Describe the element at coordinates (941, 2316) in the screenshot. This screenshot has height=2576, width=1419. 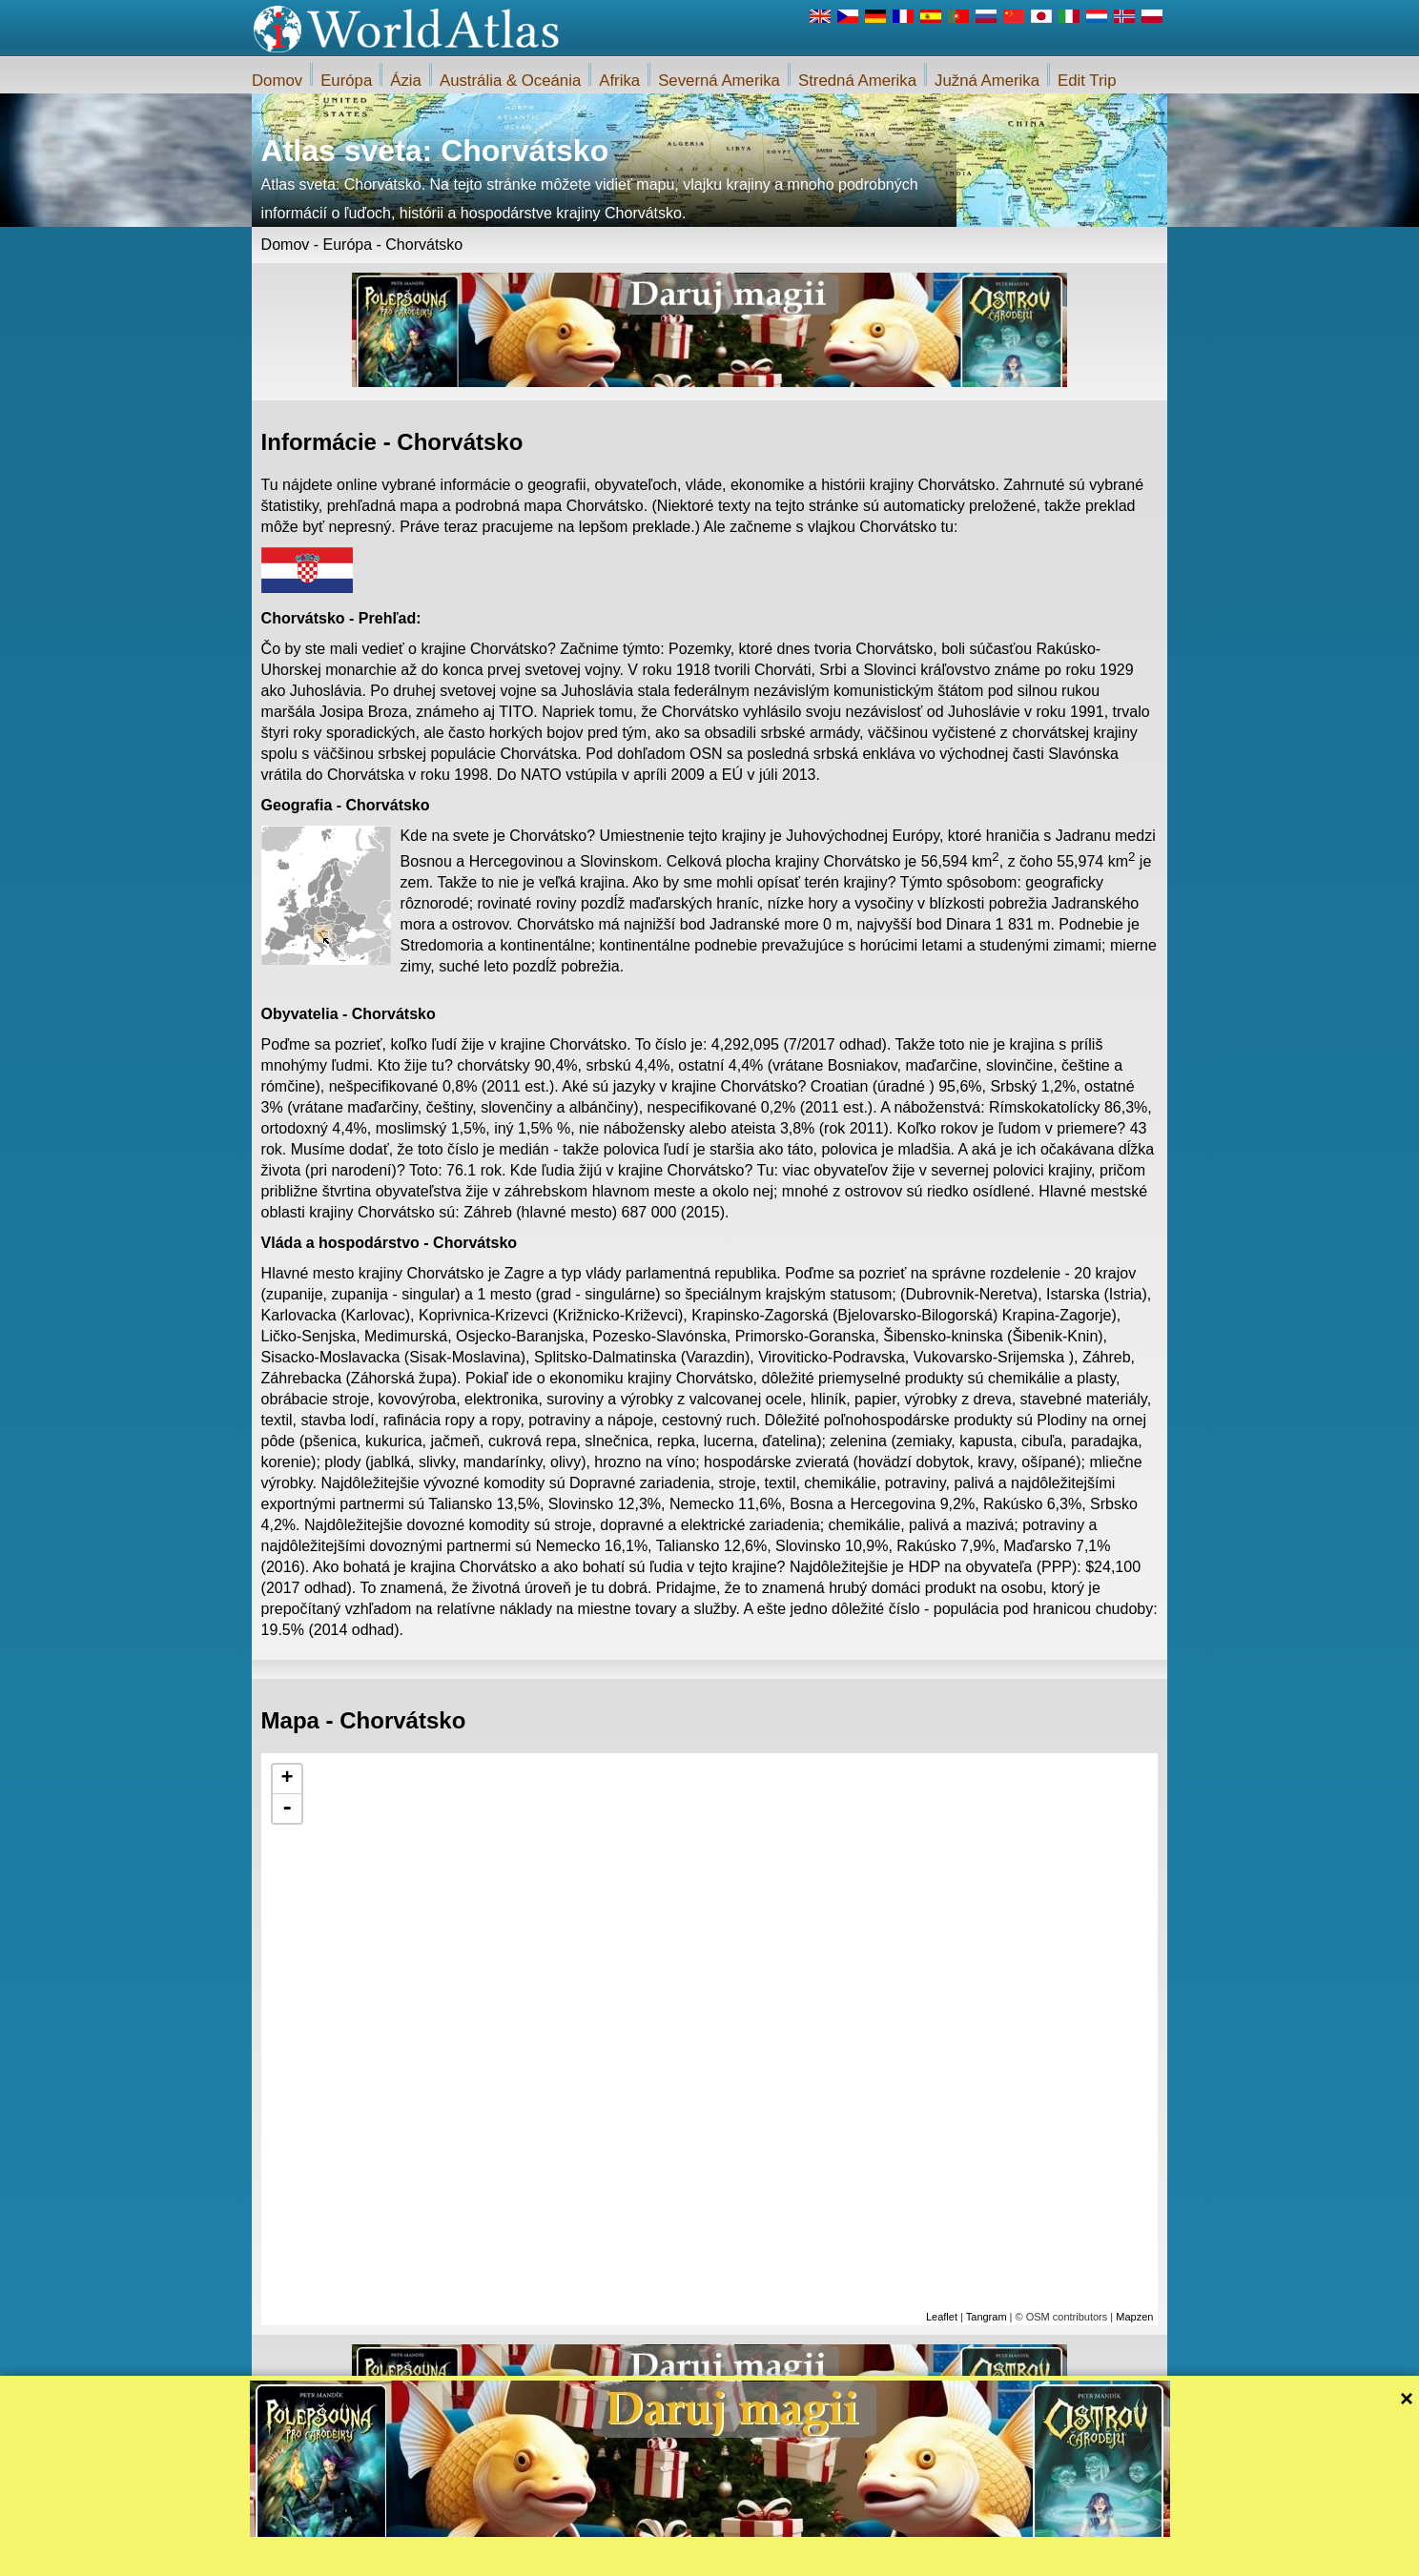
I see `Leaflet` at that location.